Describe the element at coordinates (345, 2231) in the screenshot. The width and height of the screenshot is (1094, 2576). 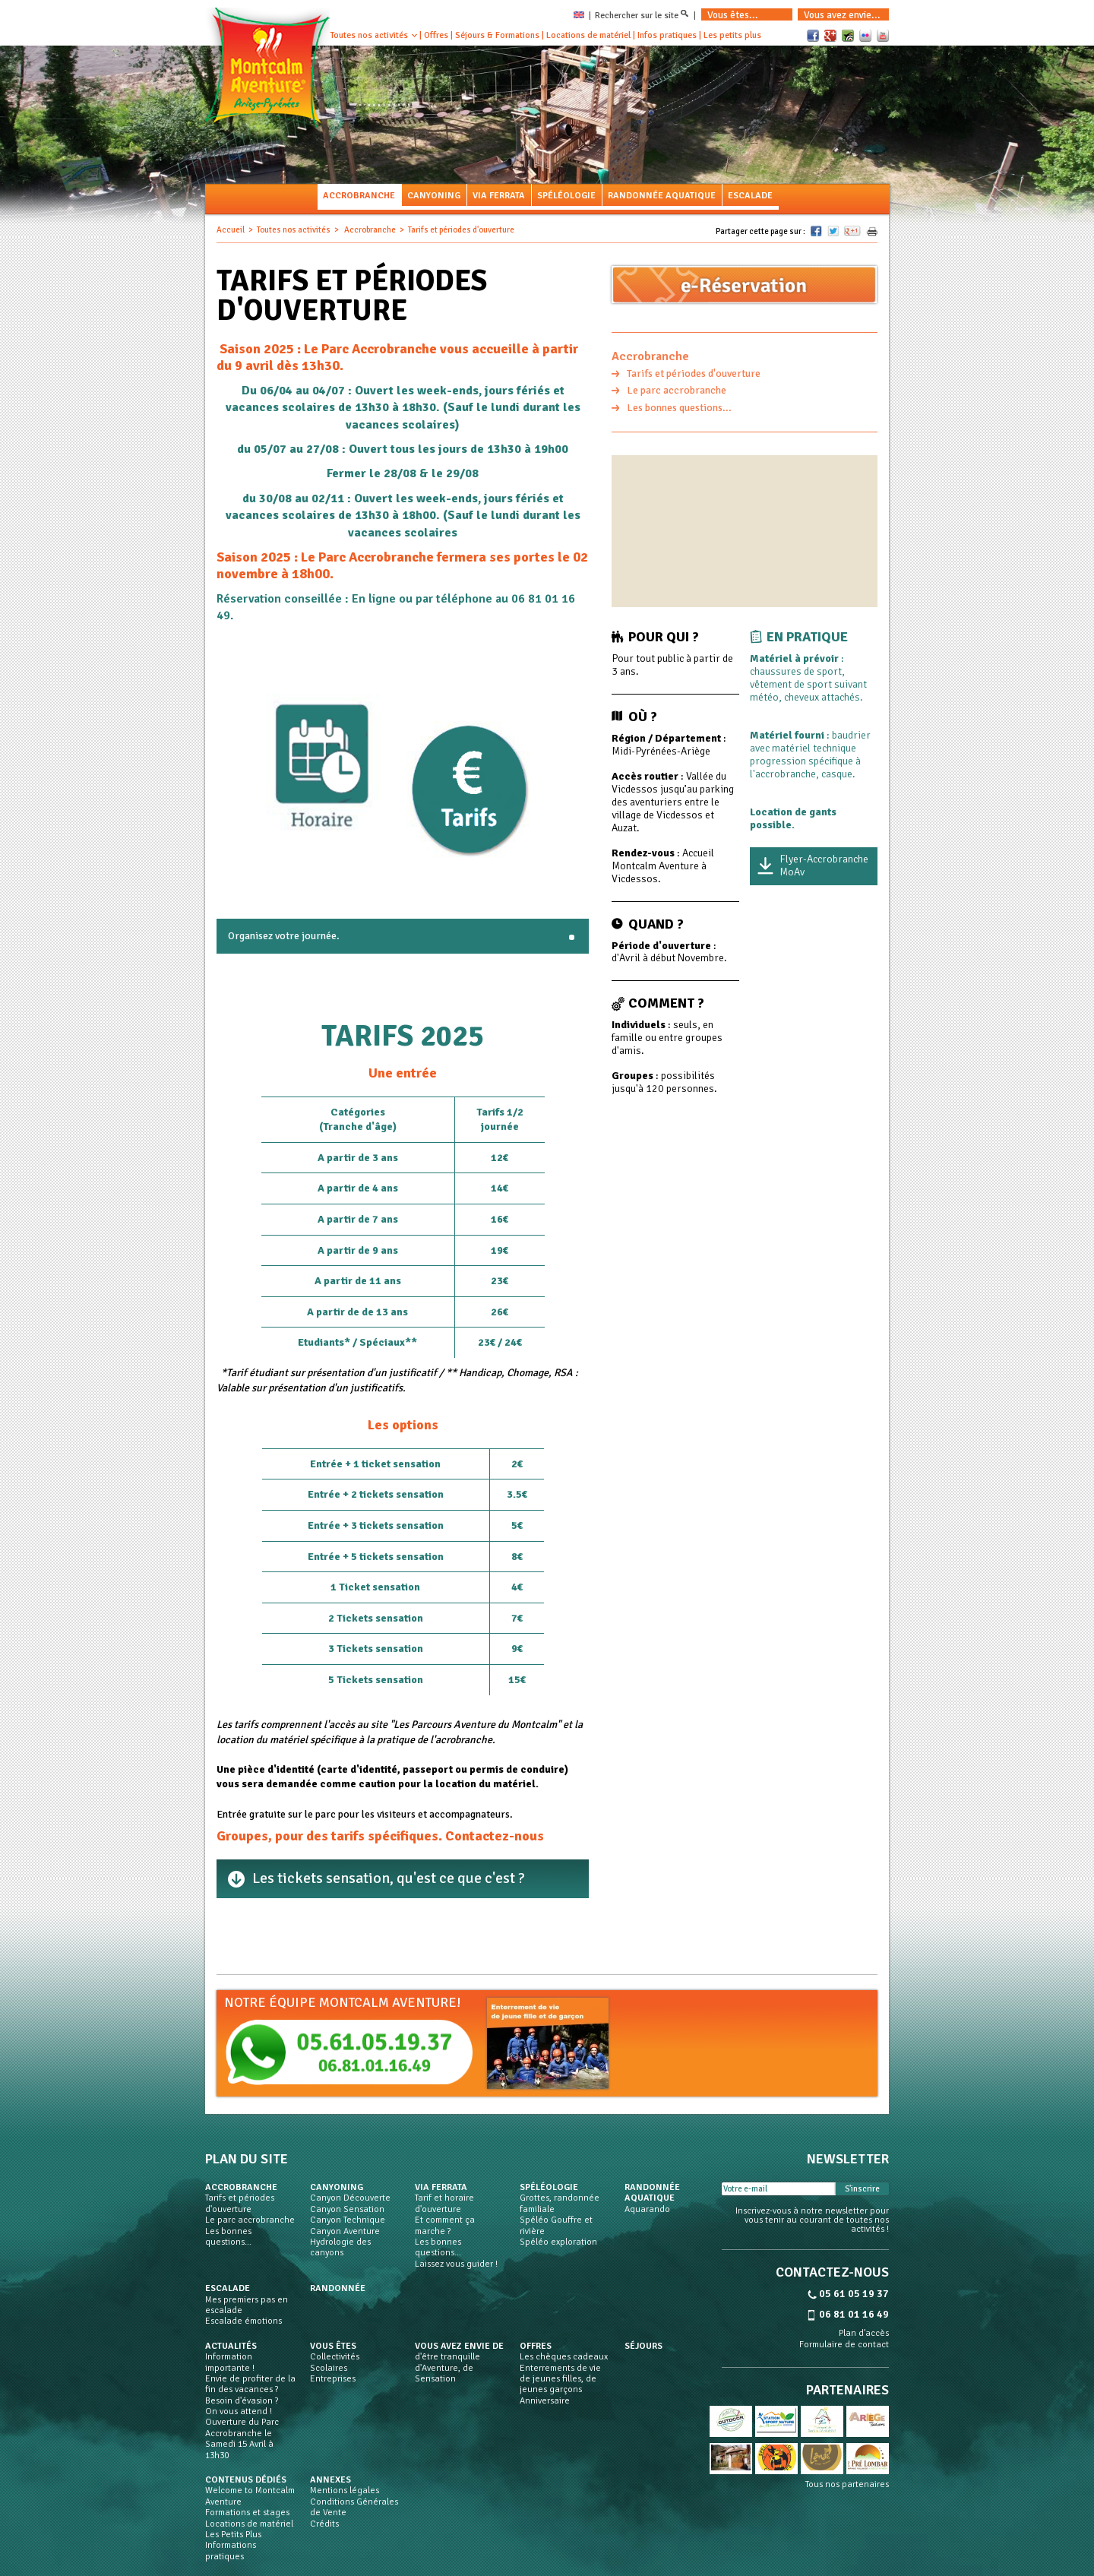
I see `Canyon Aventure` at that location.